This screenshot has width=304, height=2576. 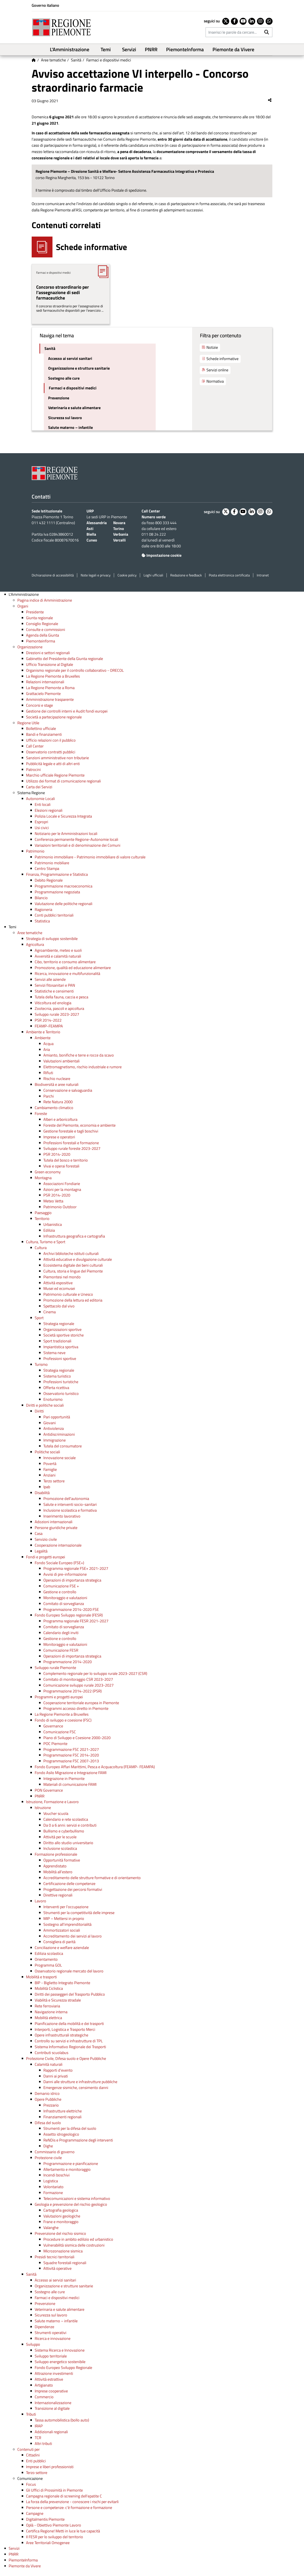 I want to click on Contributi scuolabus, so click(x=51, y=2055).